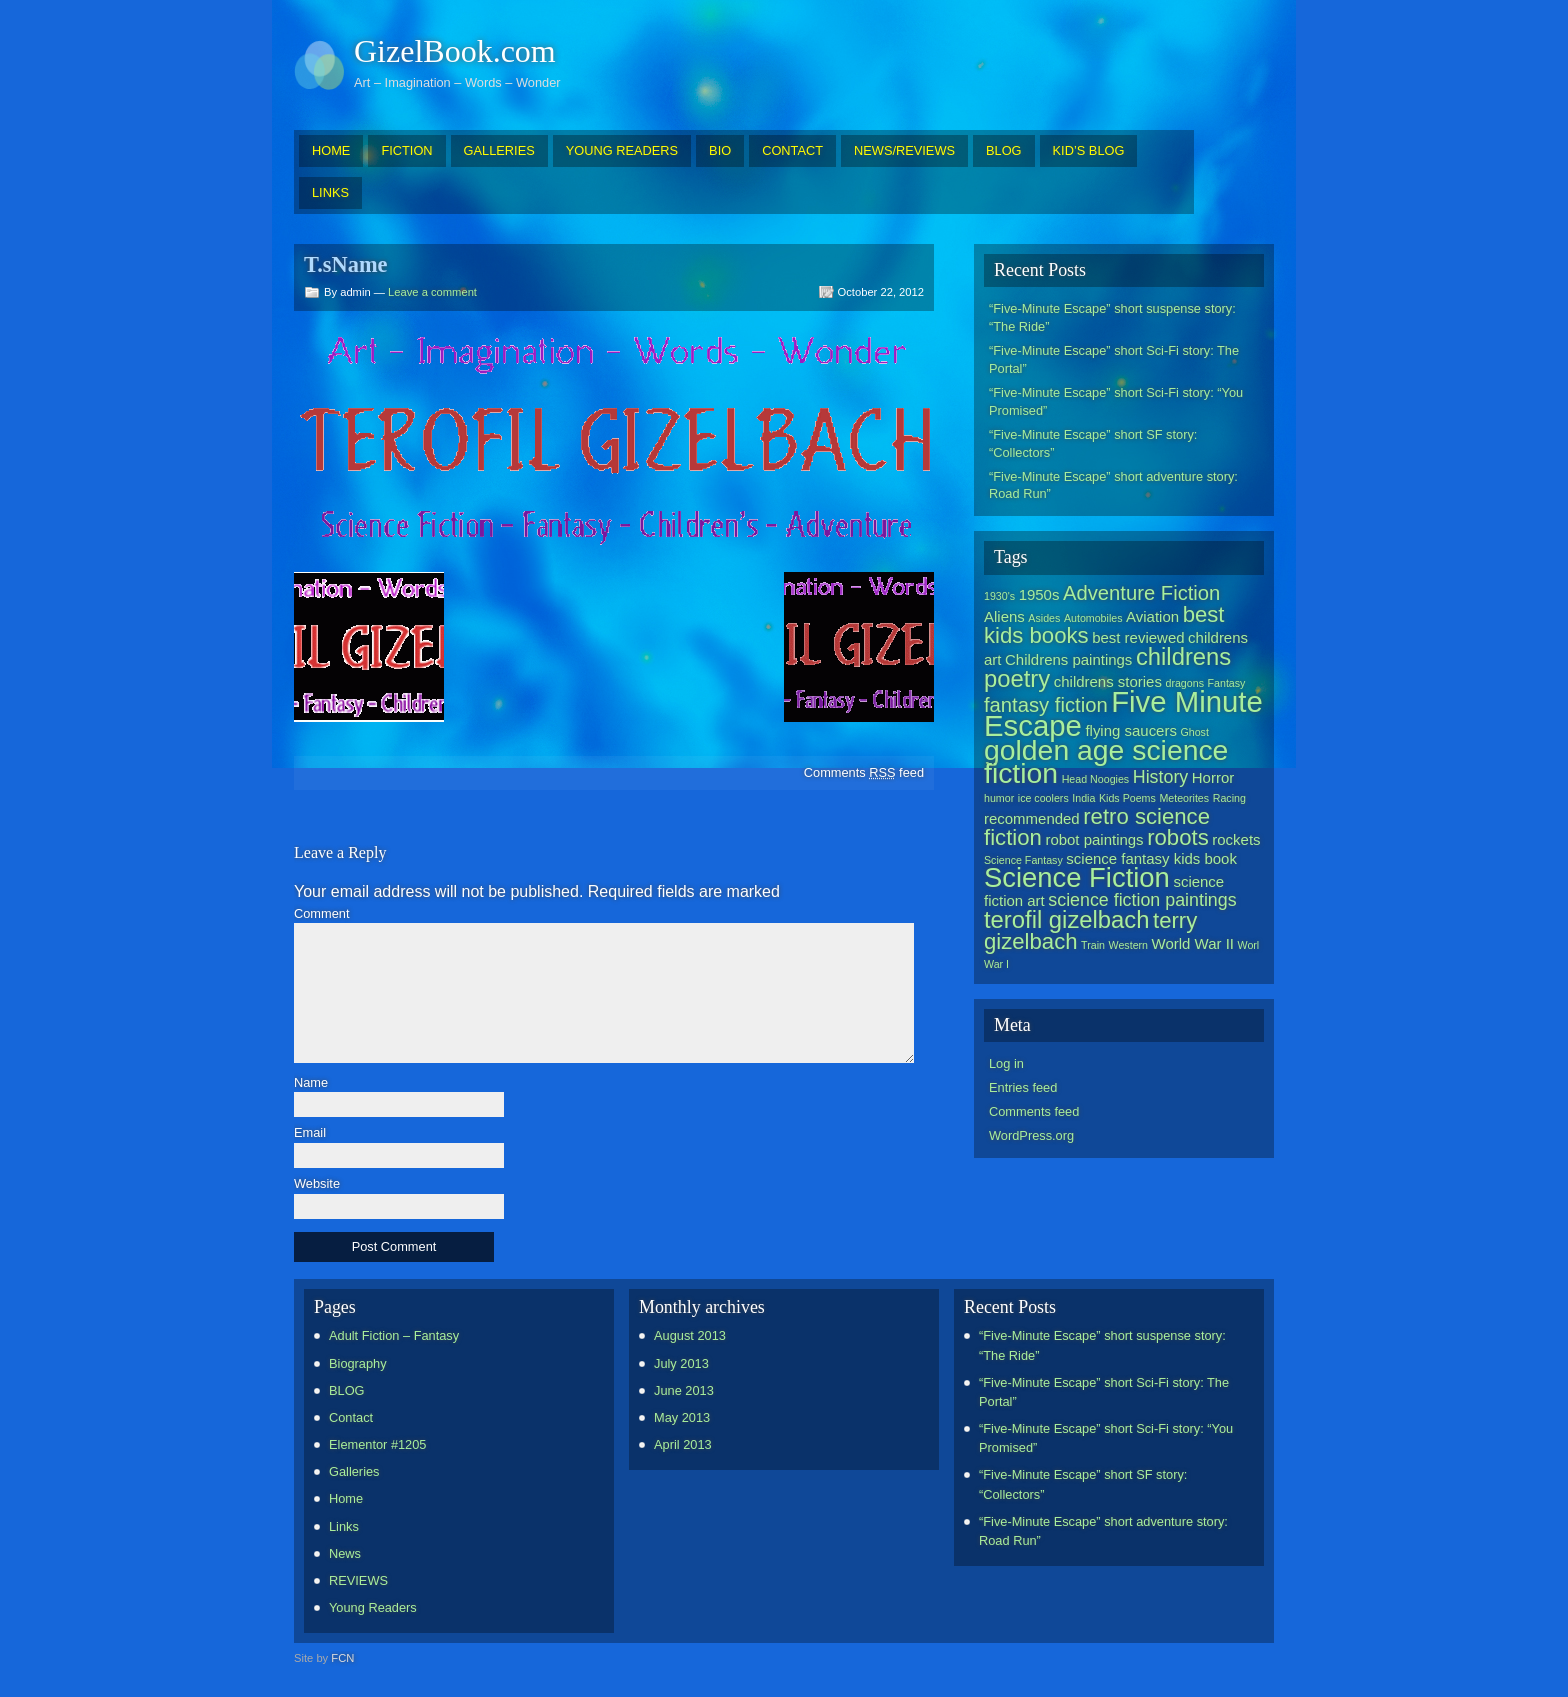 Image resolution: width=1568 pixels, height=1697 pixels. I want to click on FCN, so click(342, 1658).